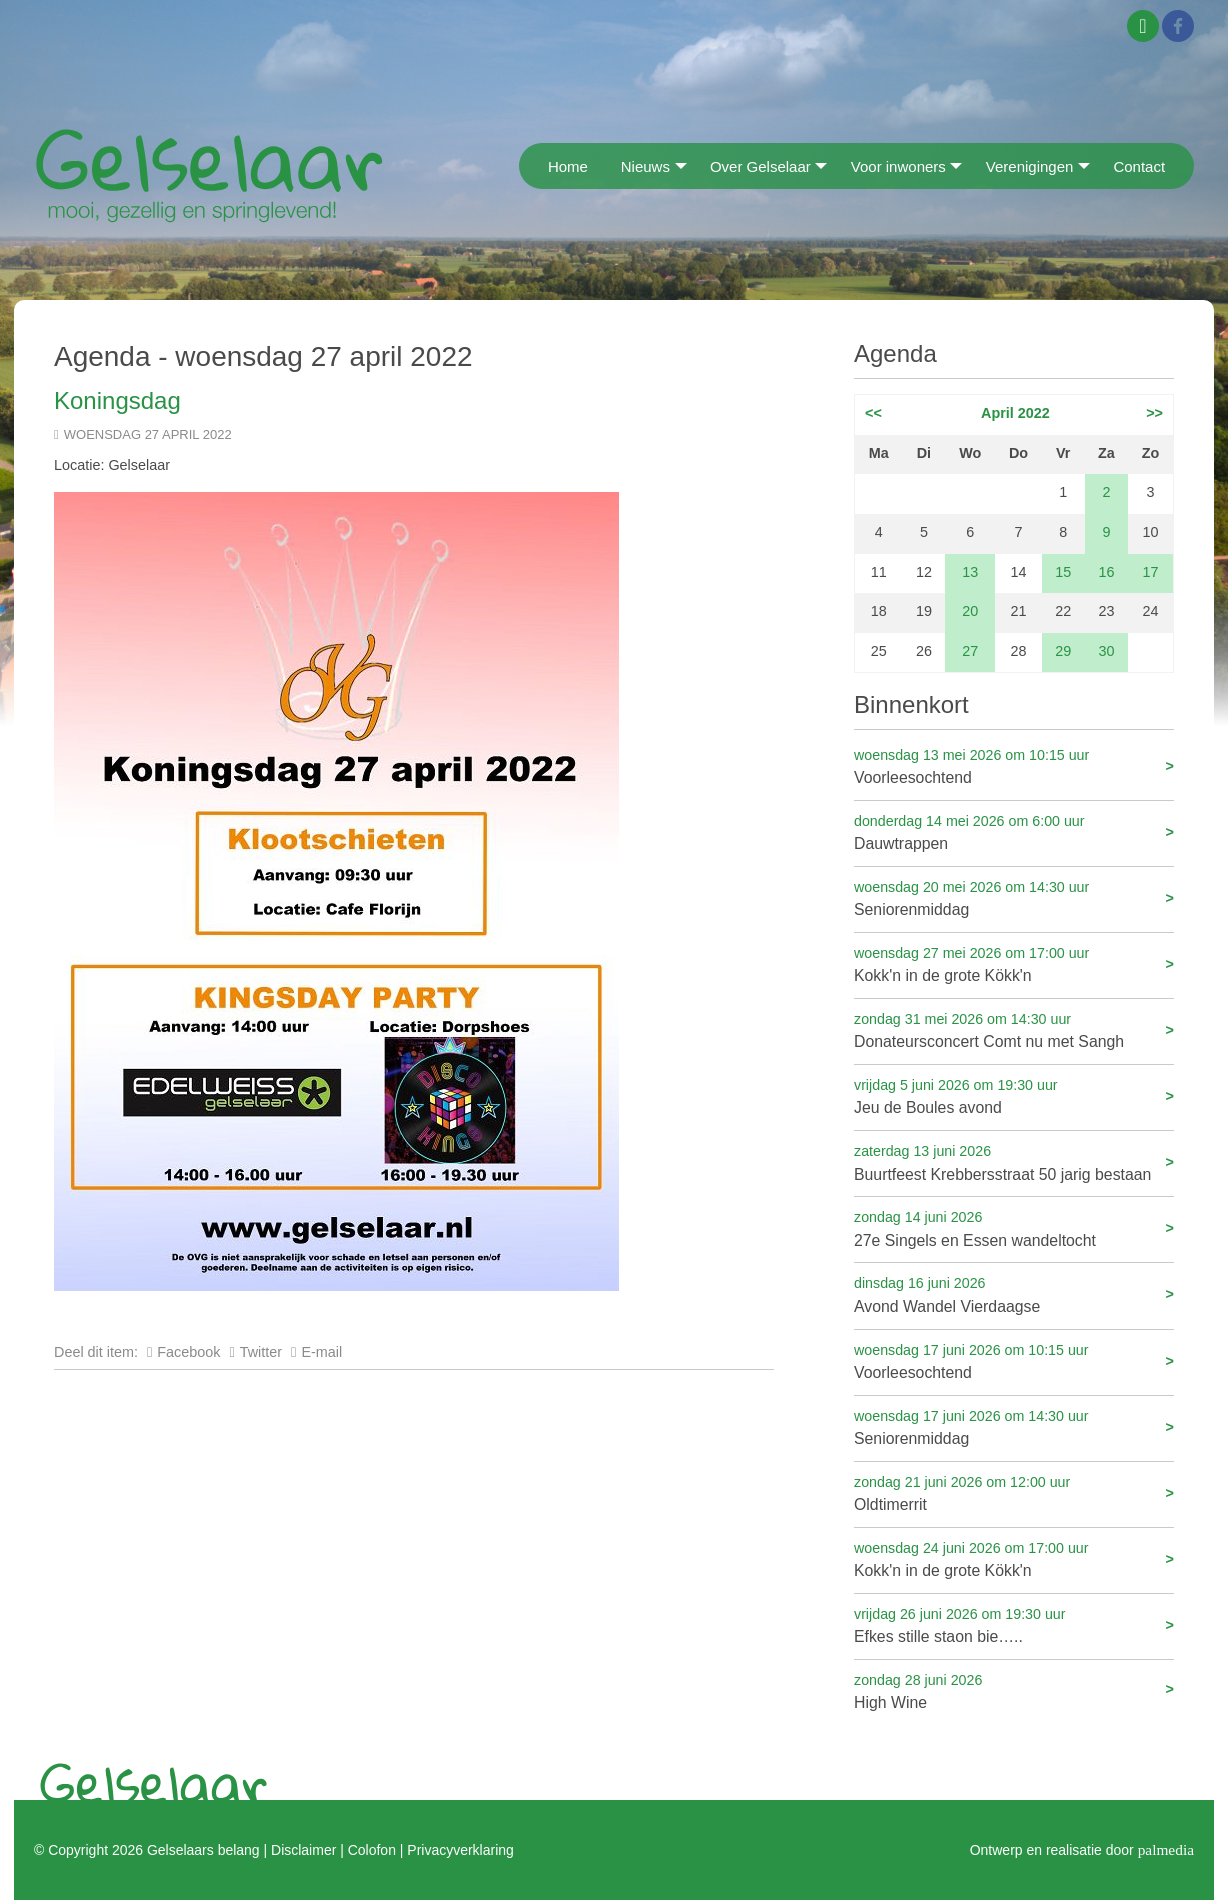 The height and width of the screenshot is (1900, 1228). Describe the element at coordinates (1063, 572) in the screenshot. I see `15` at that location.